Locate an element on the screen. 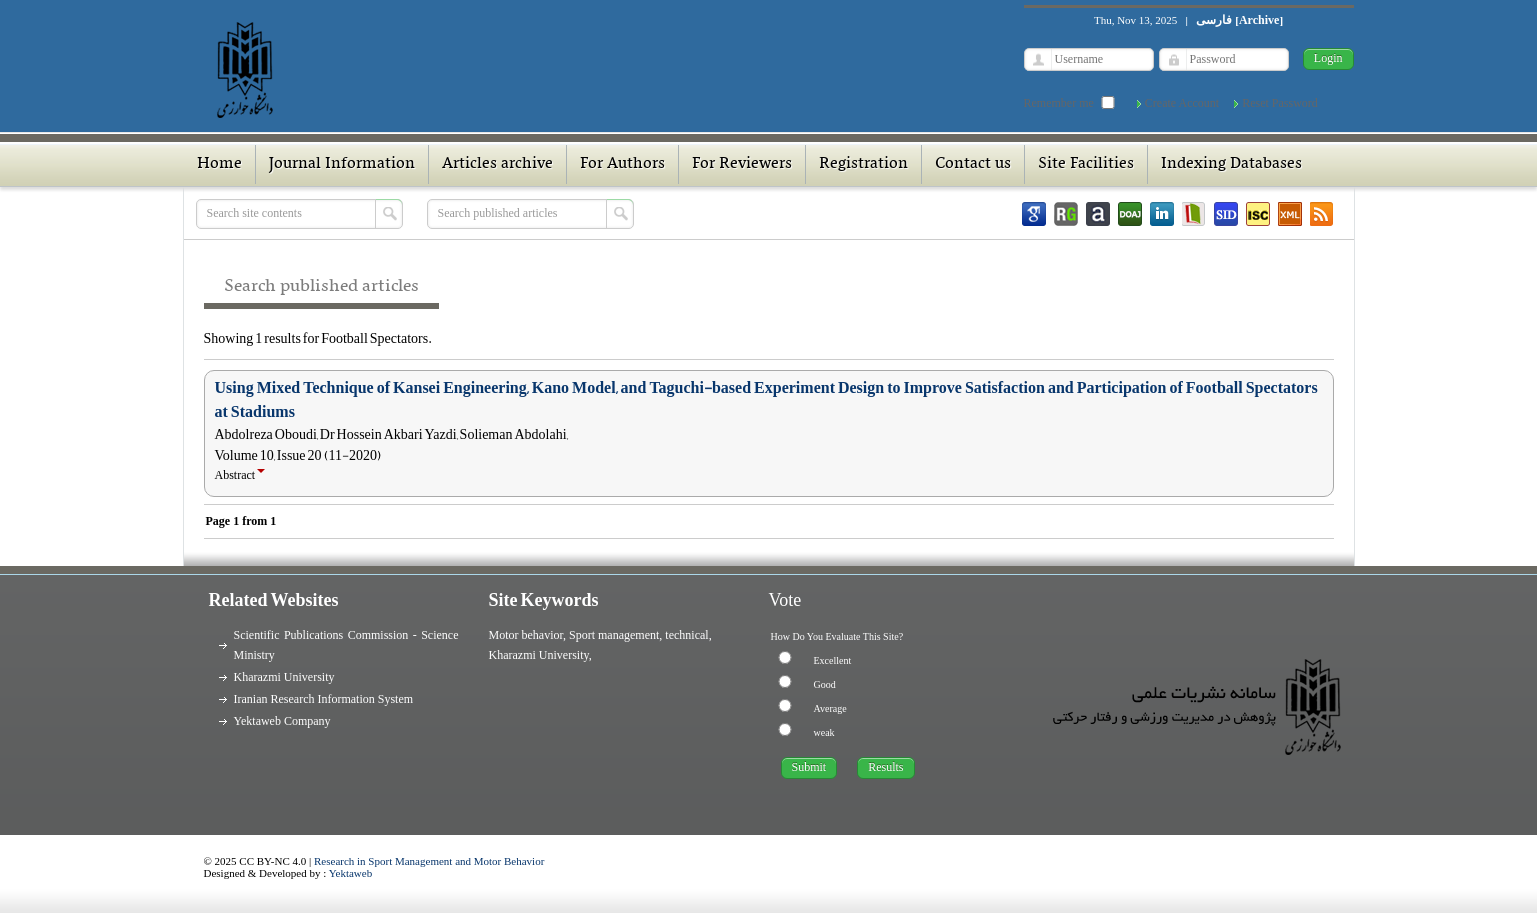  Kharazmi University is located at coordinates (284, 677).